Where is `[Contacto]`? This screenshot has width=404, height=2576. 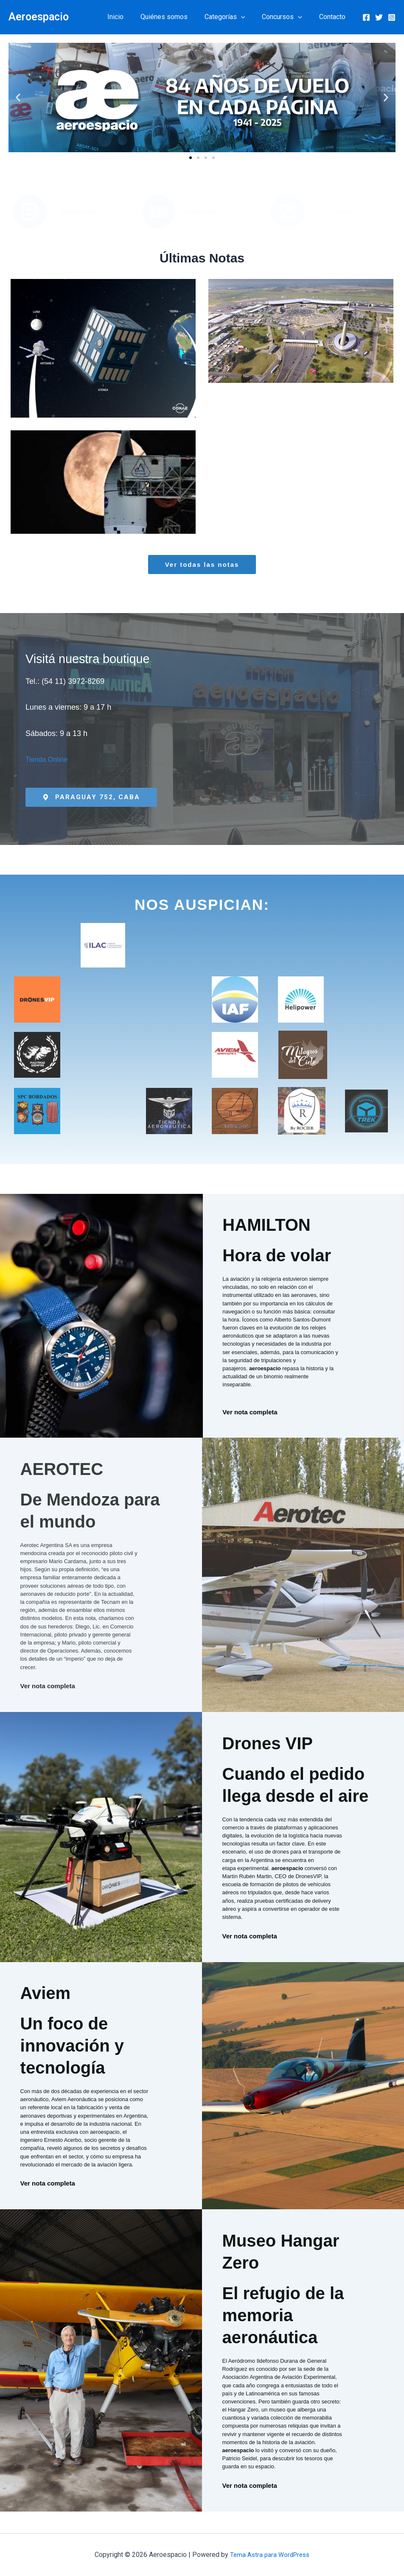 [Contacto] is located at coordinates (288, 212).